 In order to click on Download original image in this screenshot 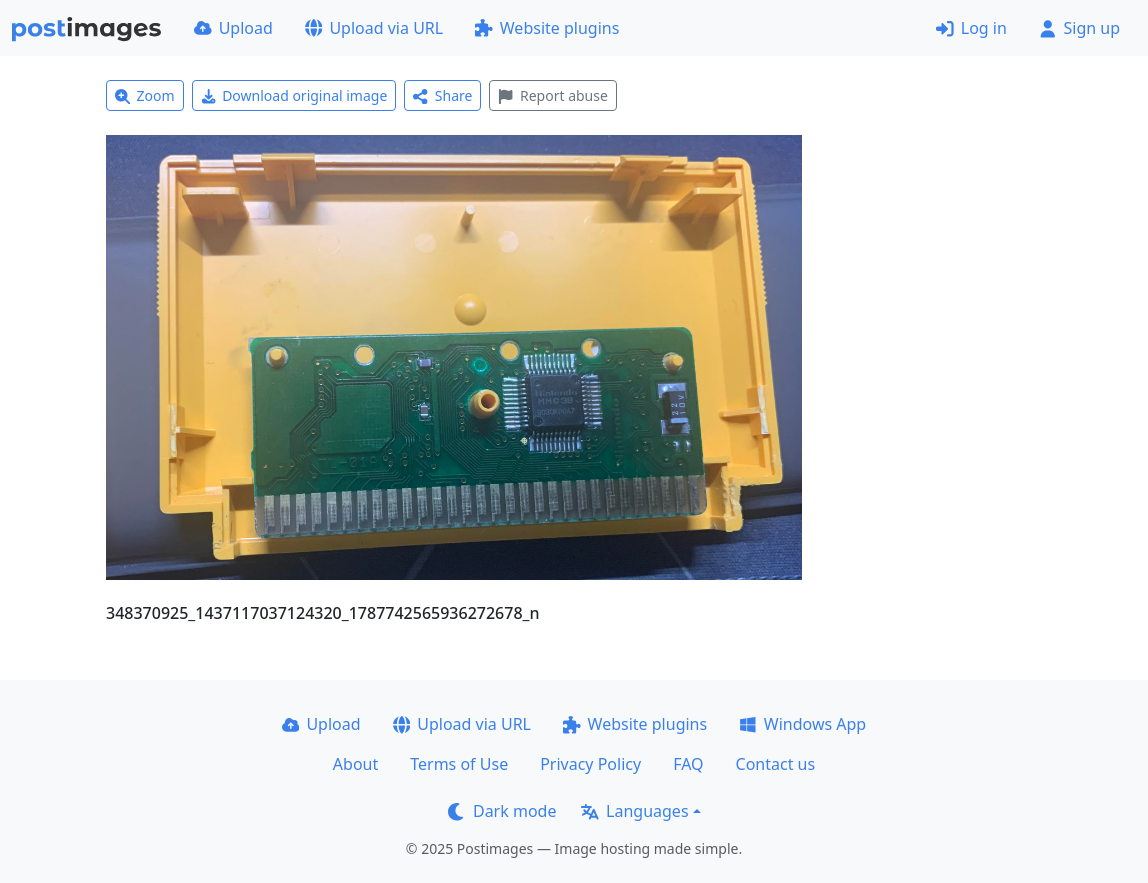, I will do `click(294, 95)`.